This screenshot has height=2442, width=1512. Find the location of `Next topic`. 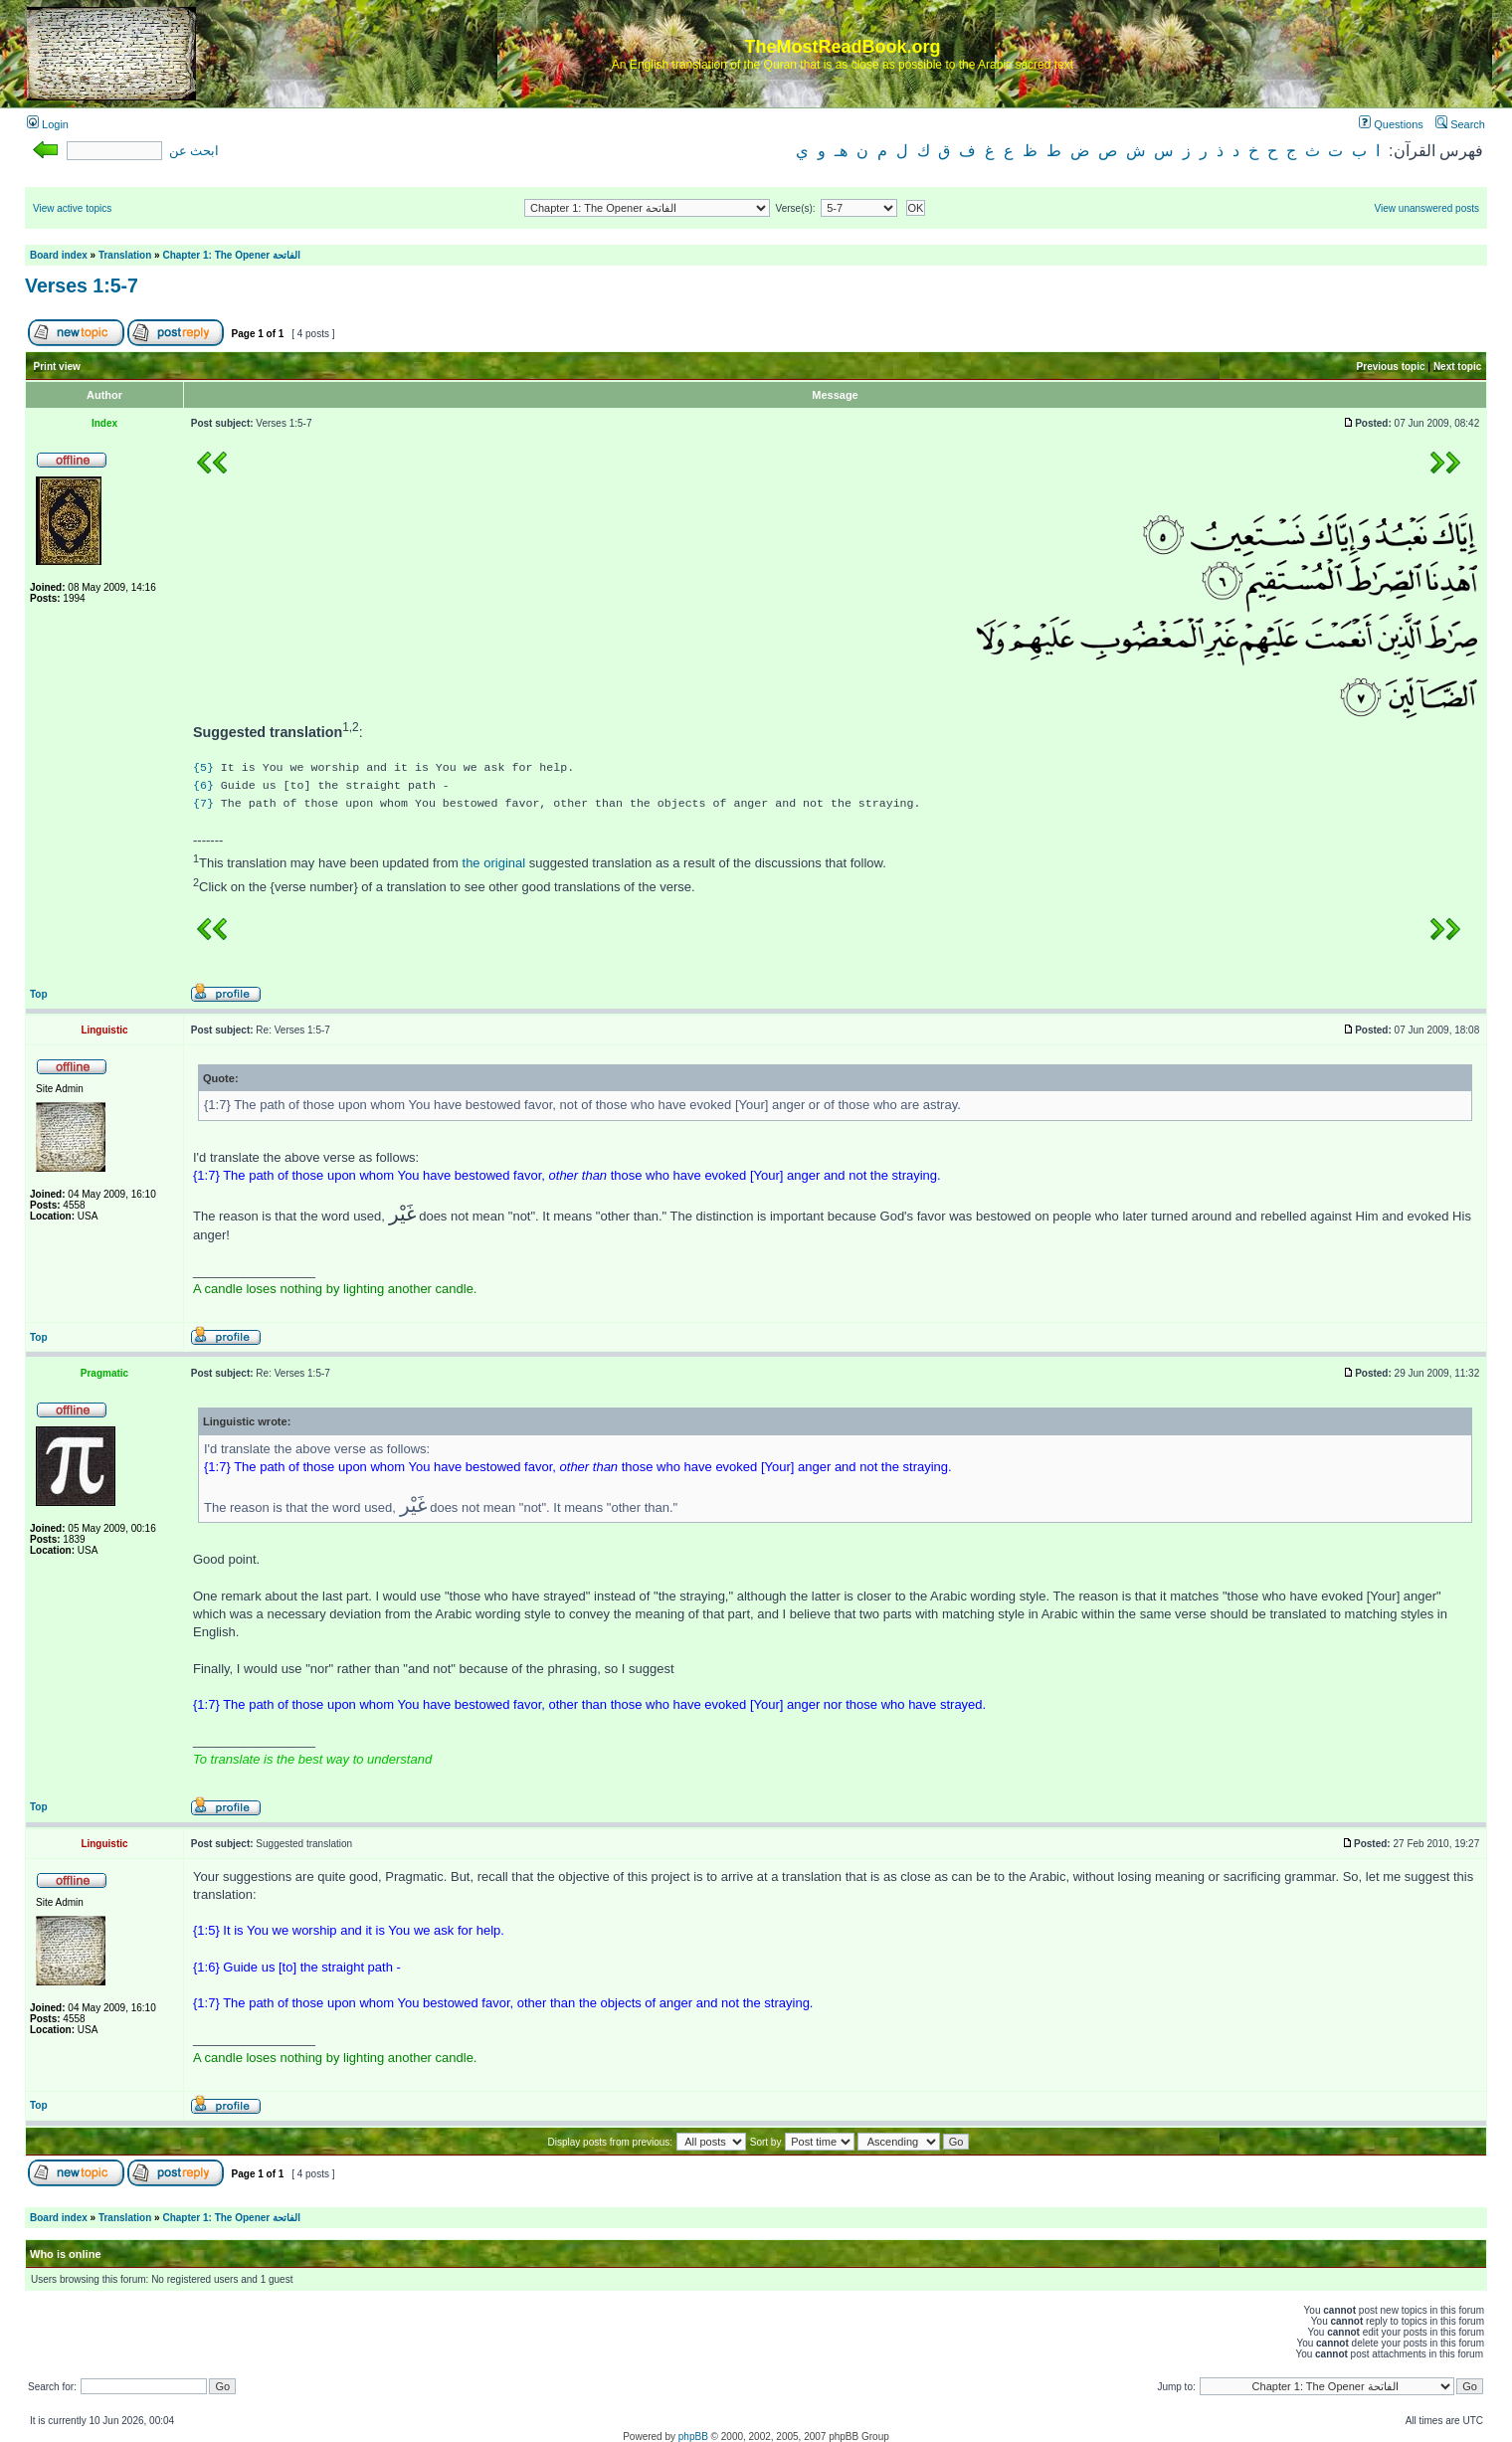

Next topic is located at coordinates (1457, 366).